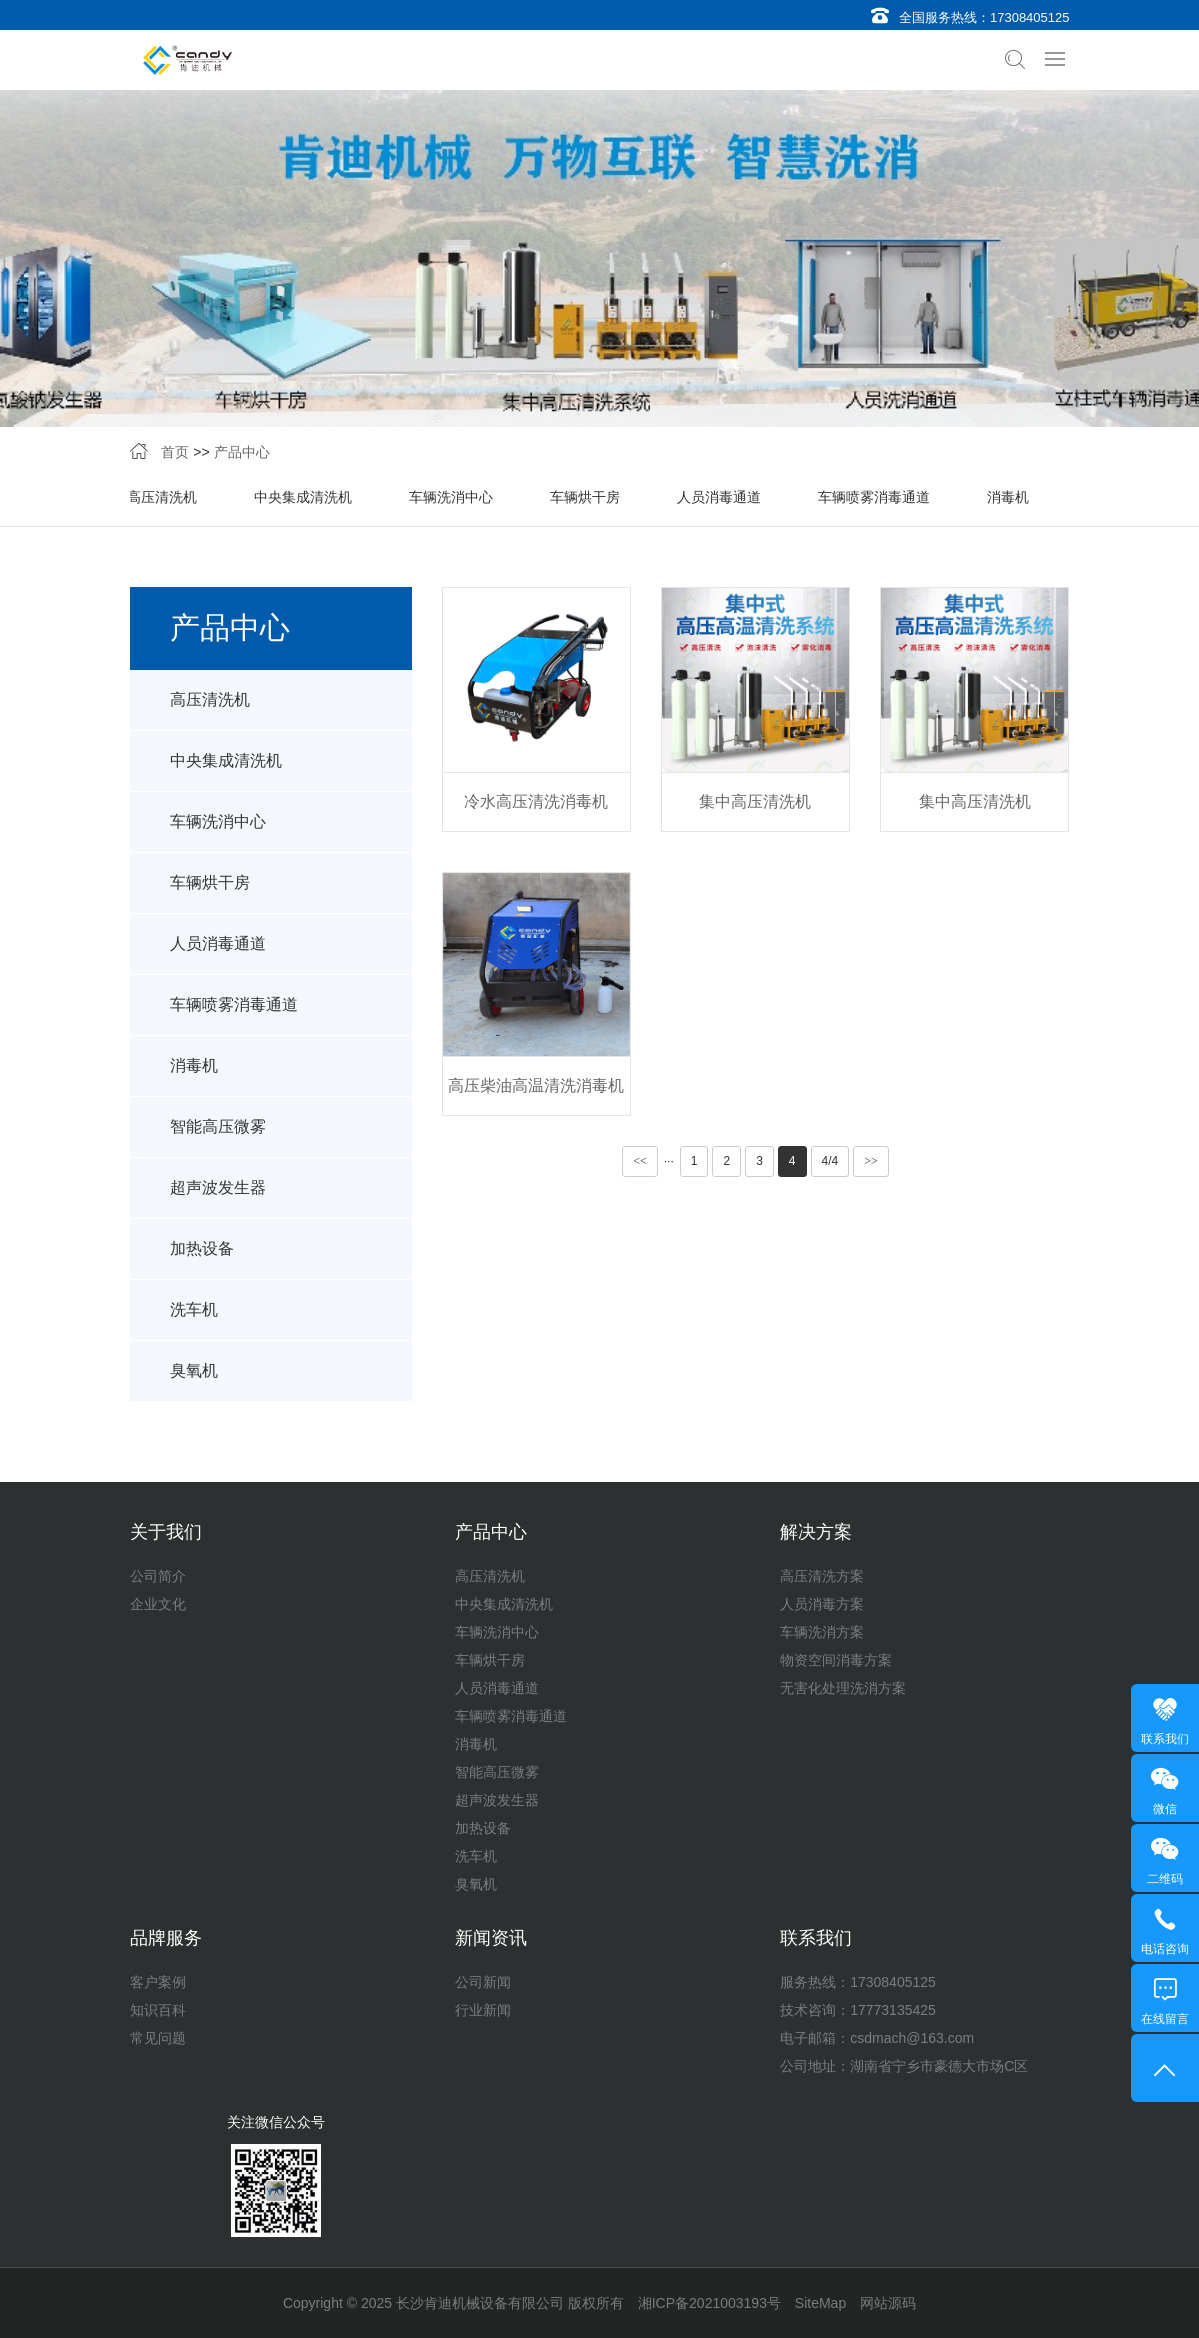 The image size is (1199, 2338). Describe the element at coordinates (820, 2303) in the screenshot. I see `SiteMap` at that location.